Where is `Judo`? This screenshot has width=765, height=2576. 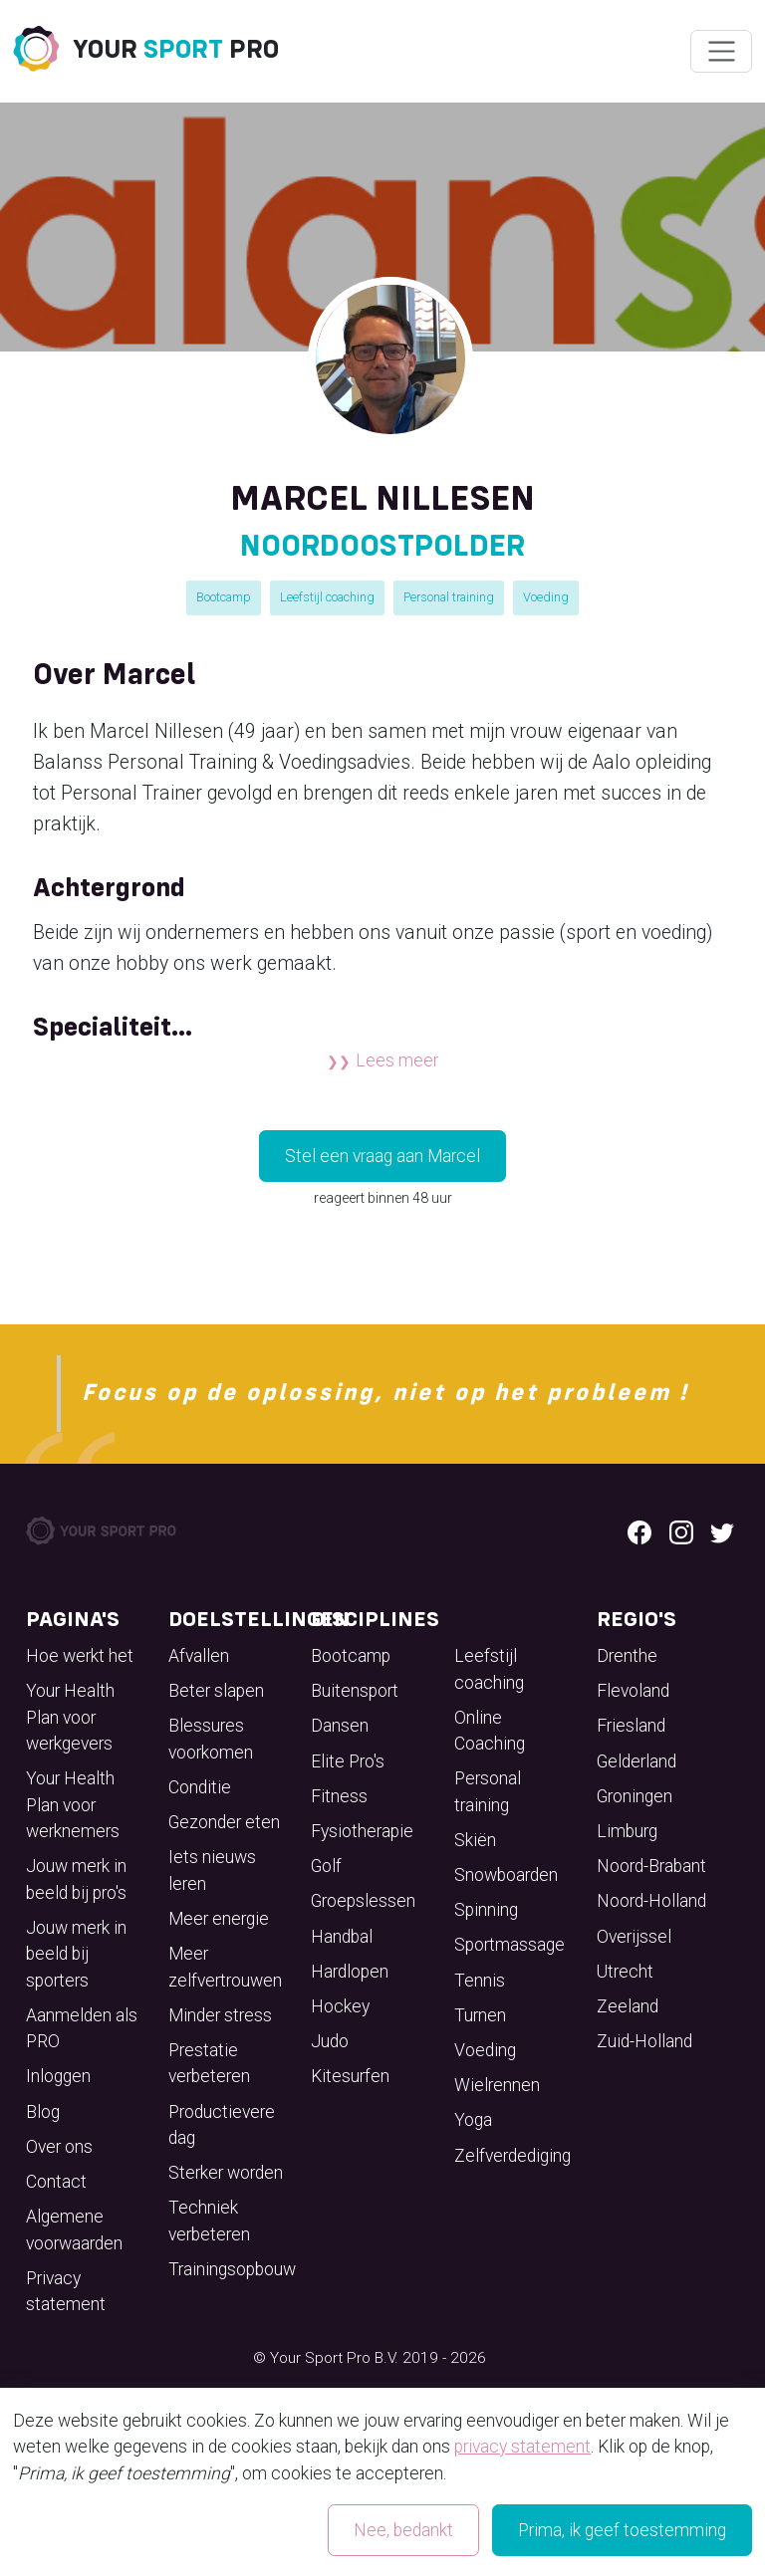 Judo is located at coordinates (330, 2041).